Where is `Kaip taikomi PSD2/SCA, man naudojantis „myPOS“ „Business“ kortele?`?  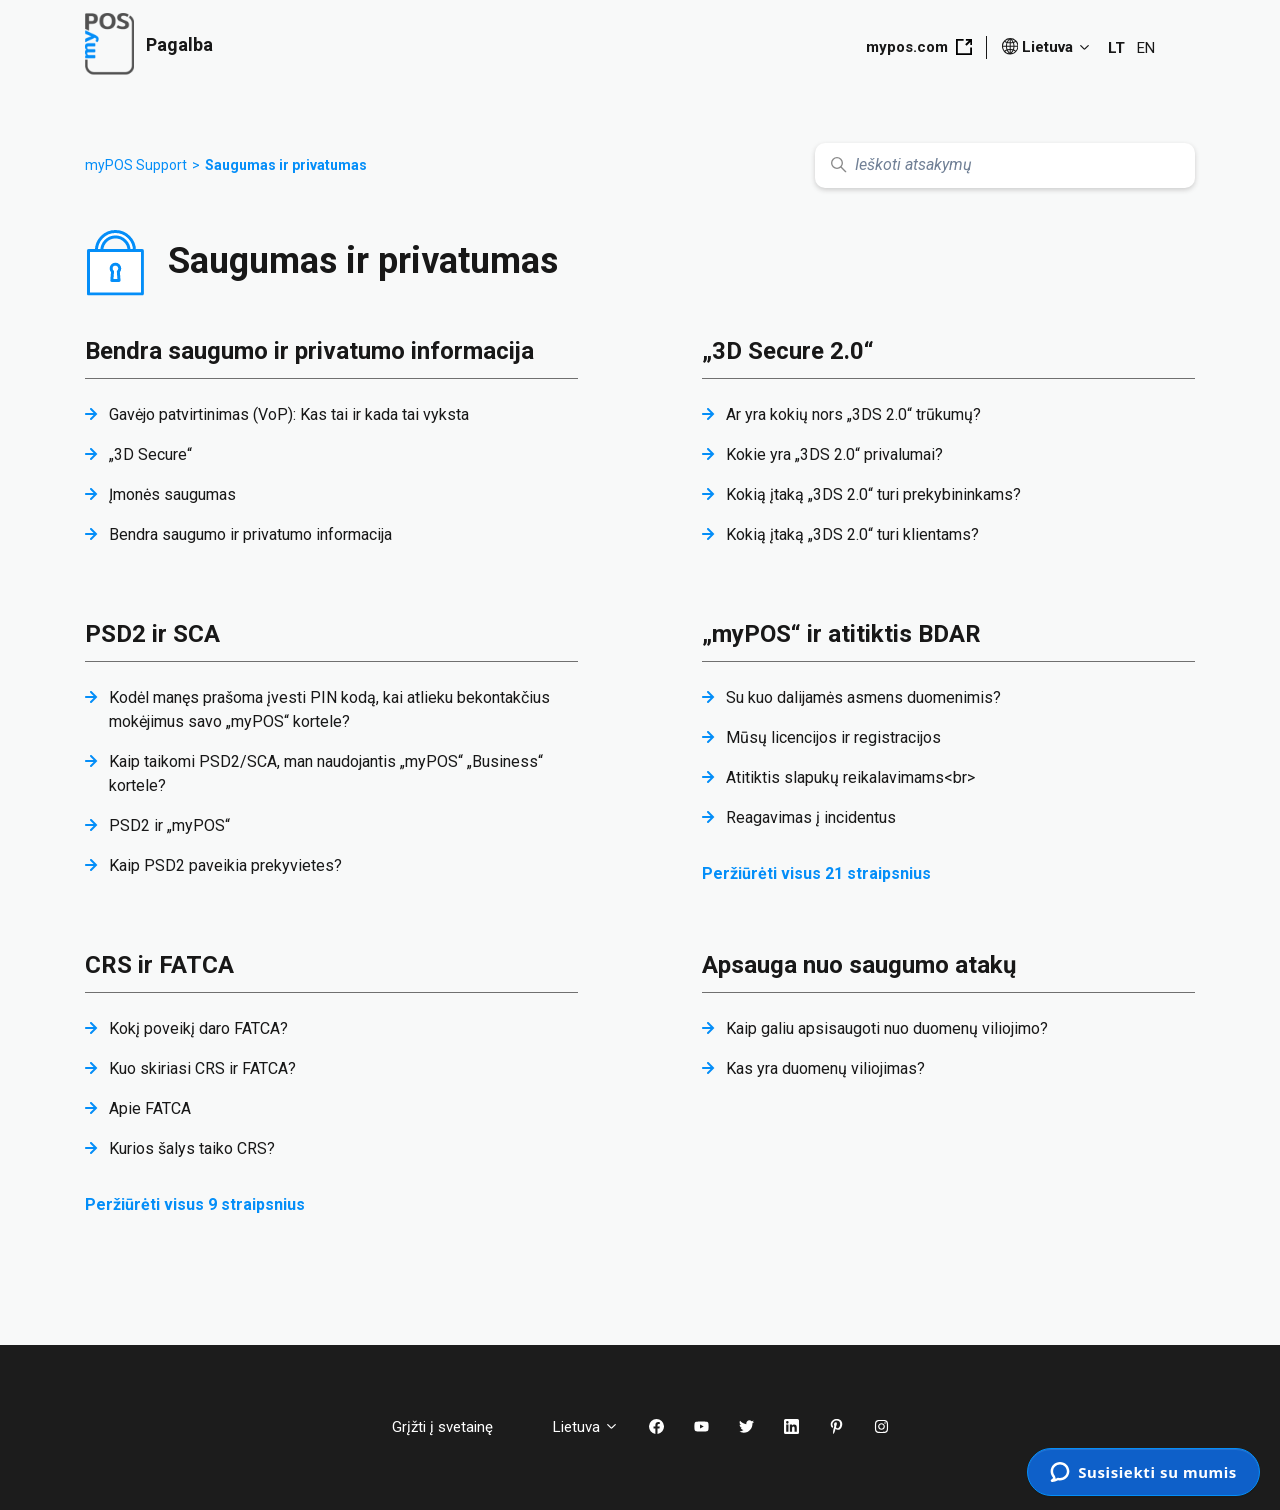
Kaip taikomi PSD2/SCA, man naudojantis „myPOS“ „Business“ kortele? is located at coordinates (326, 773).